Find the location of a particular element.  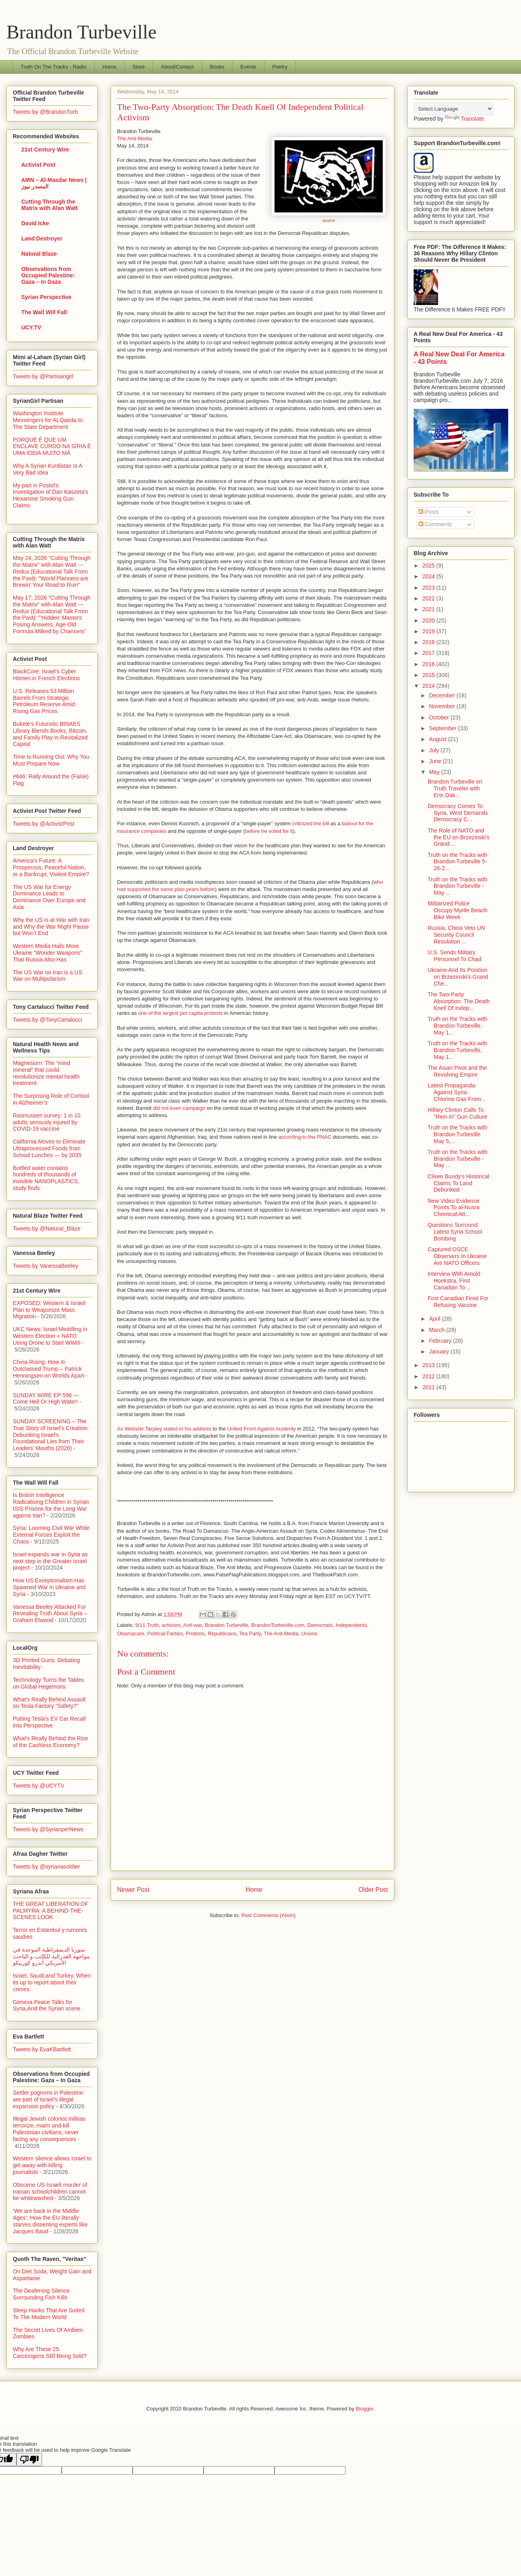

America’s Future: A Prosperous, Peaceful Nation, or a Bankrupt, Violent Empire? is located at coordinates (51, 867).